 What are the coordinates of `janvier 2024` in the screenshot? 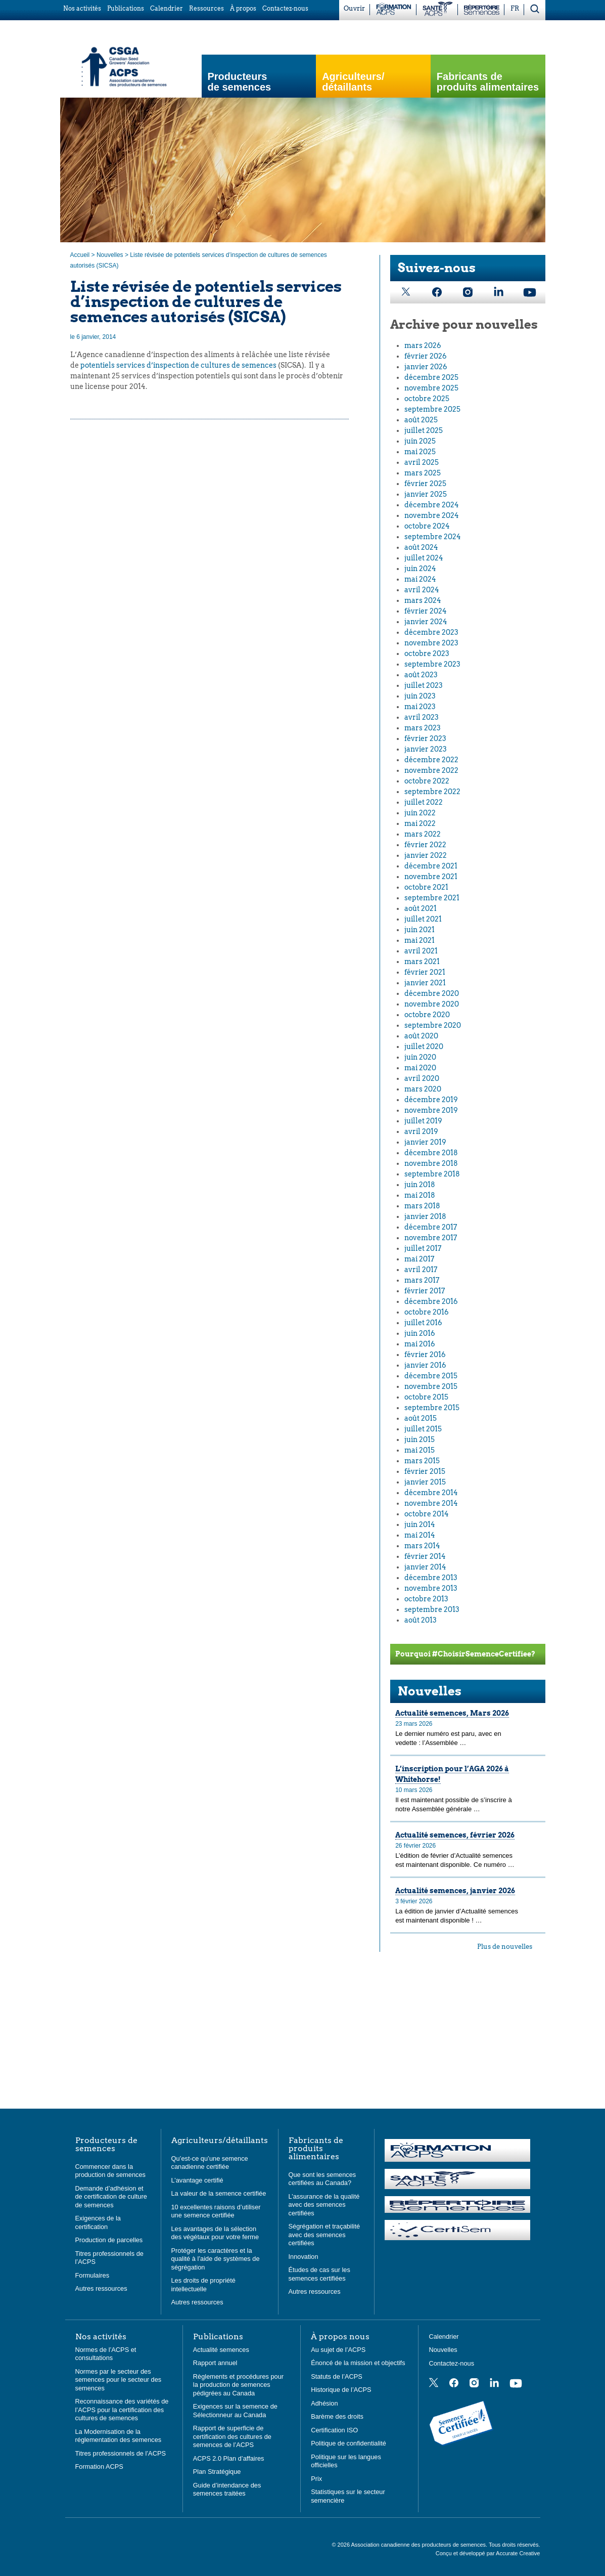 It's located at (425, 622).